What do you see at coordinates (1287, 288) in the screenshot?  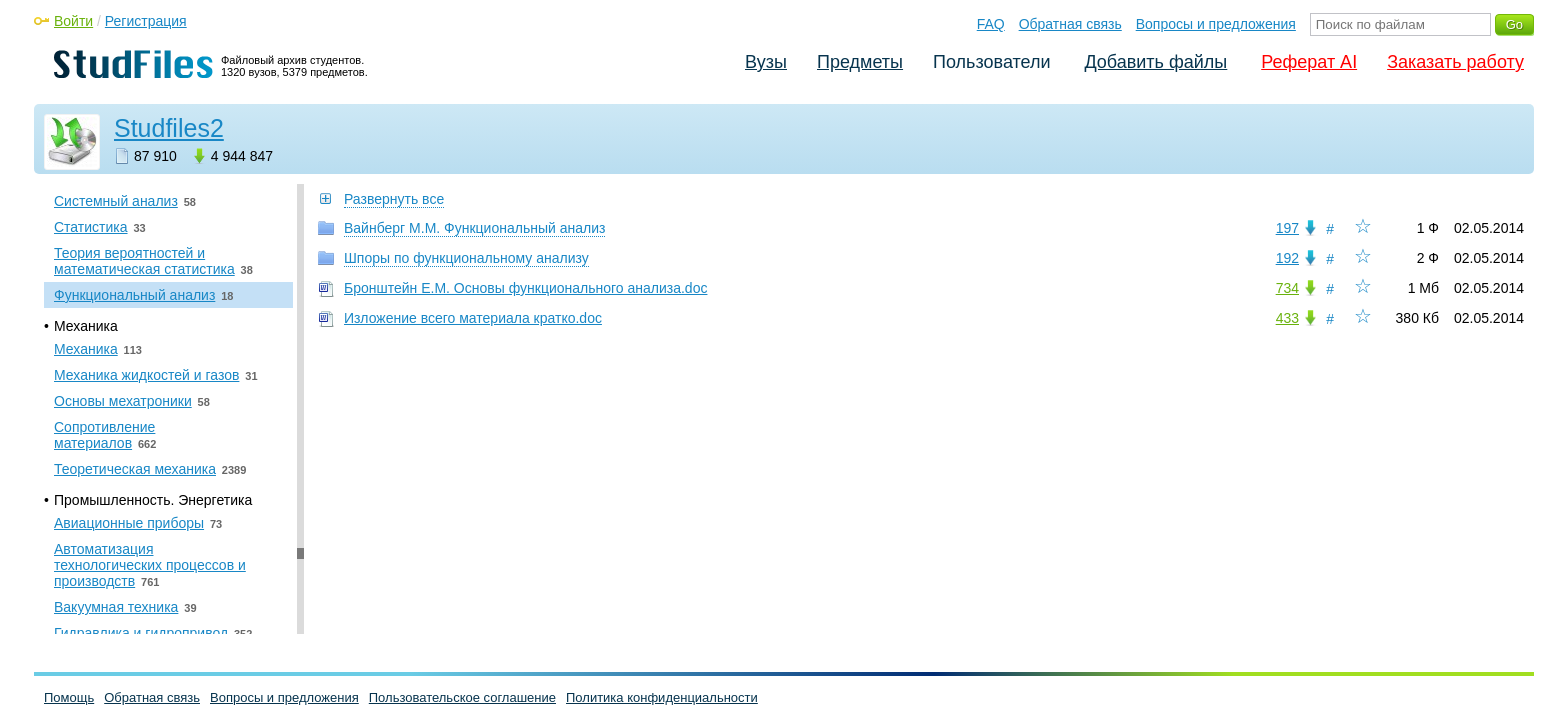 I see `734` at bounding box center [1287, 288].